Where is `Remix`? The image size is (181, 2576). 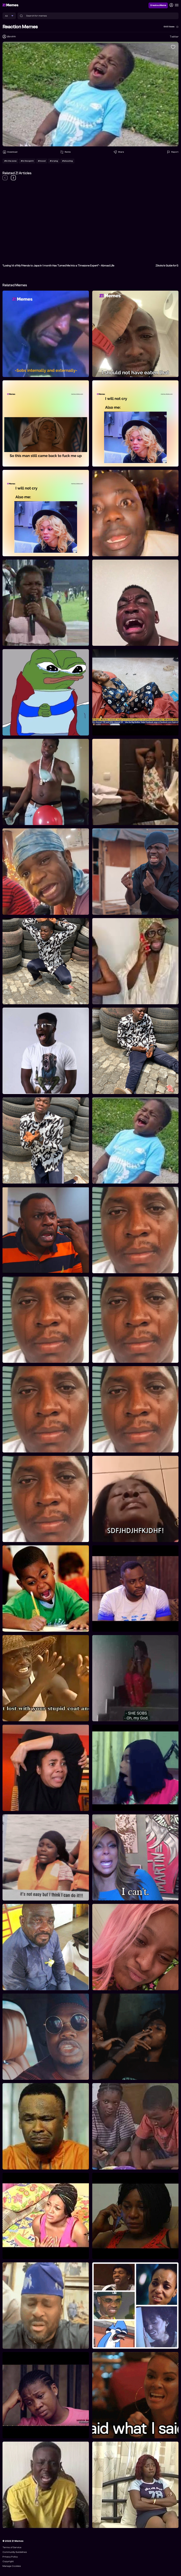 Remix is located at coordinates (65, 152).